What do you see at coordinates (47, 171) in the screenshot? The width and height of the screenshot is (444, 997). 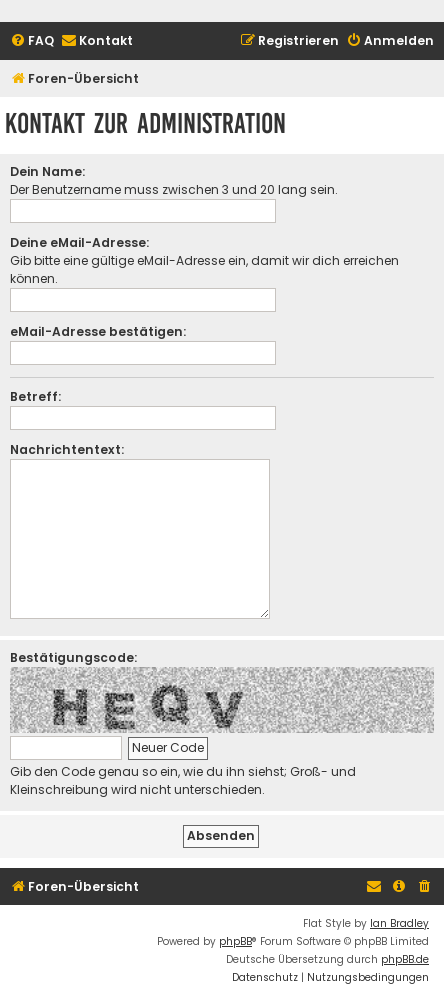 I see `Dein Name:` at bounding box center [47, 171].